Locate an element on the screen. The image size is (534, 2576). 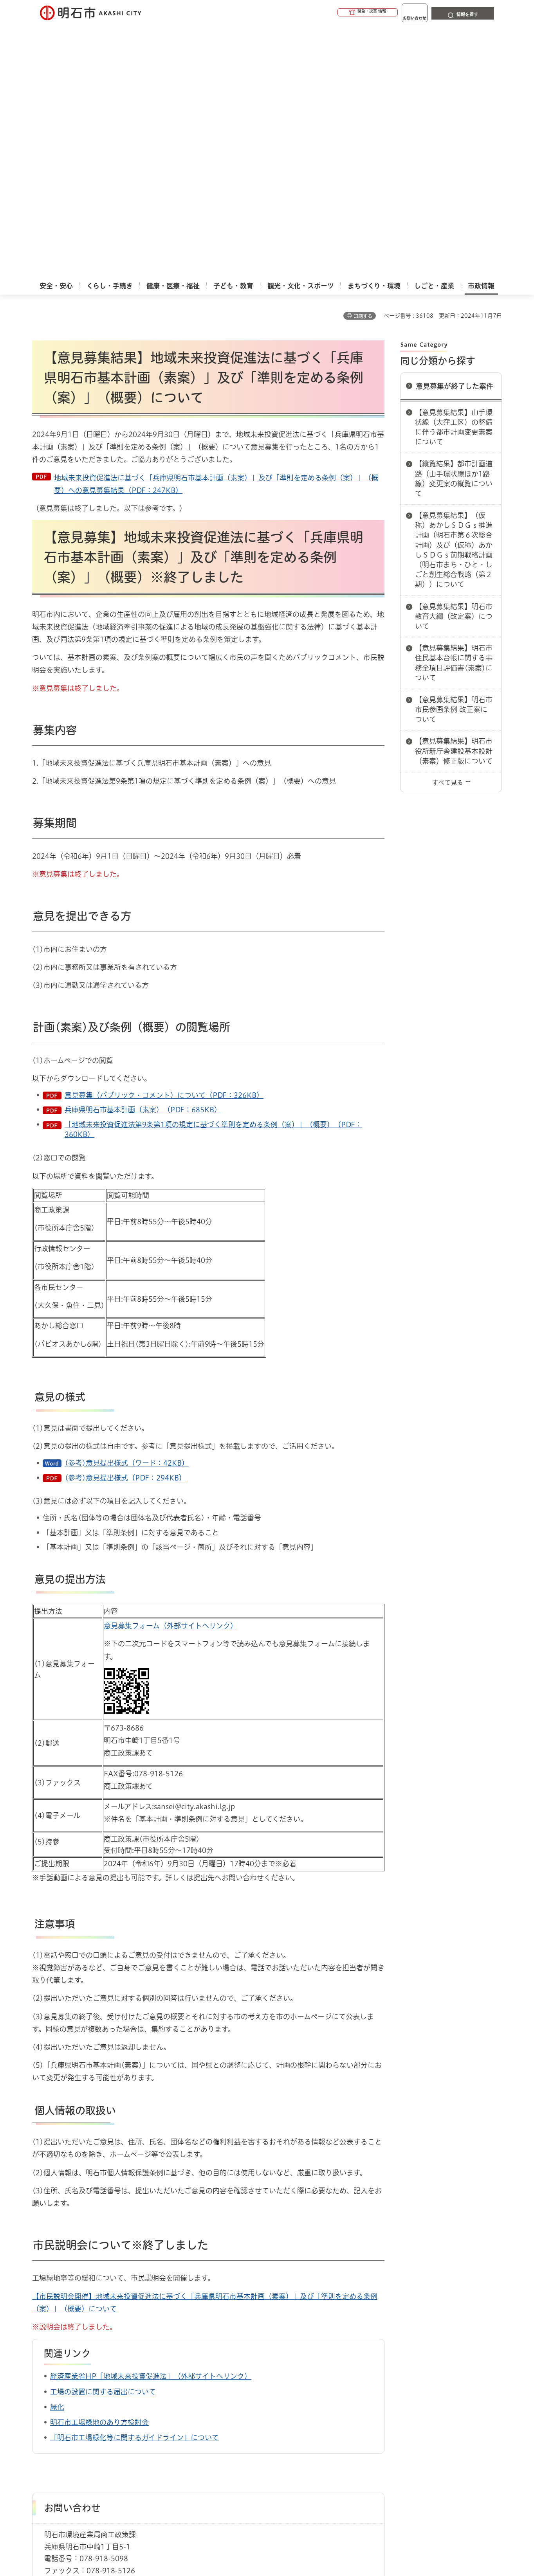
プライバシーについて is located at coordinates (316, 2418).